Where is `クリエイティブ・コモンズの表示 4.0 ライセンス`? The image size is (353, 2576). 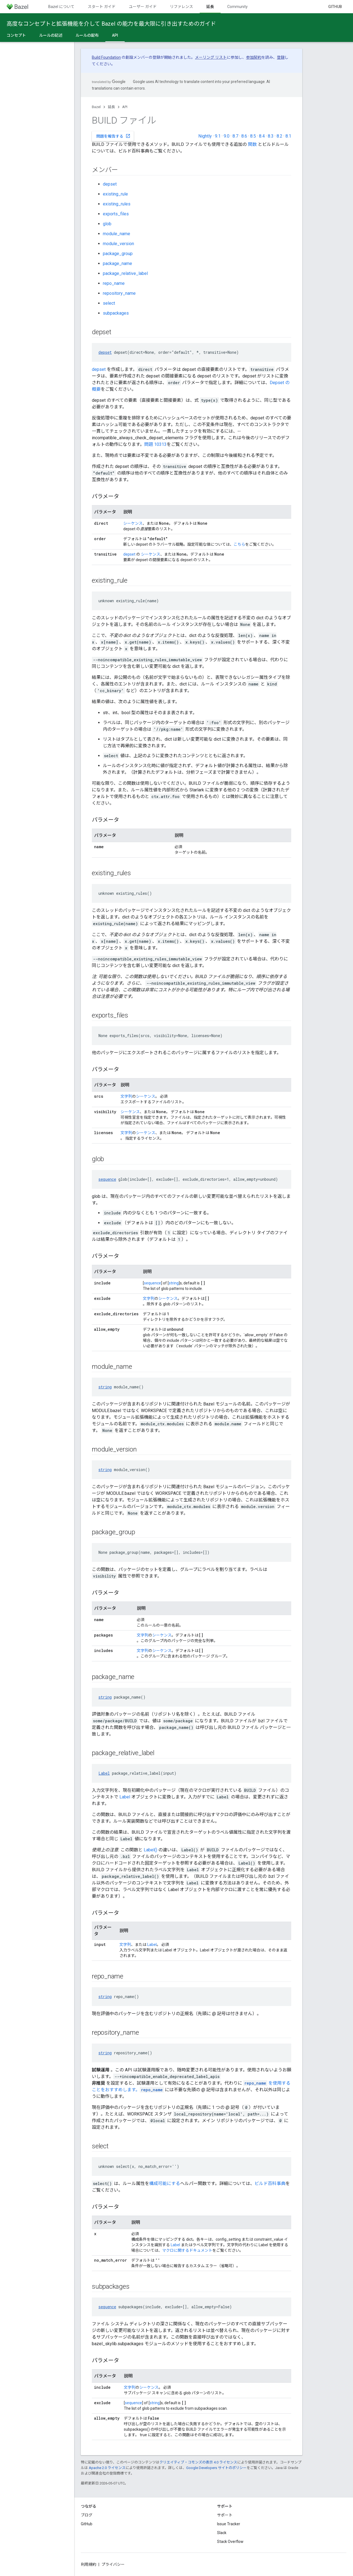 クリエイティブ・コモンズの表示 4.0 ライセンス is located at coordinates (198, 2462).